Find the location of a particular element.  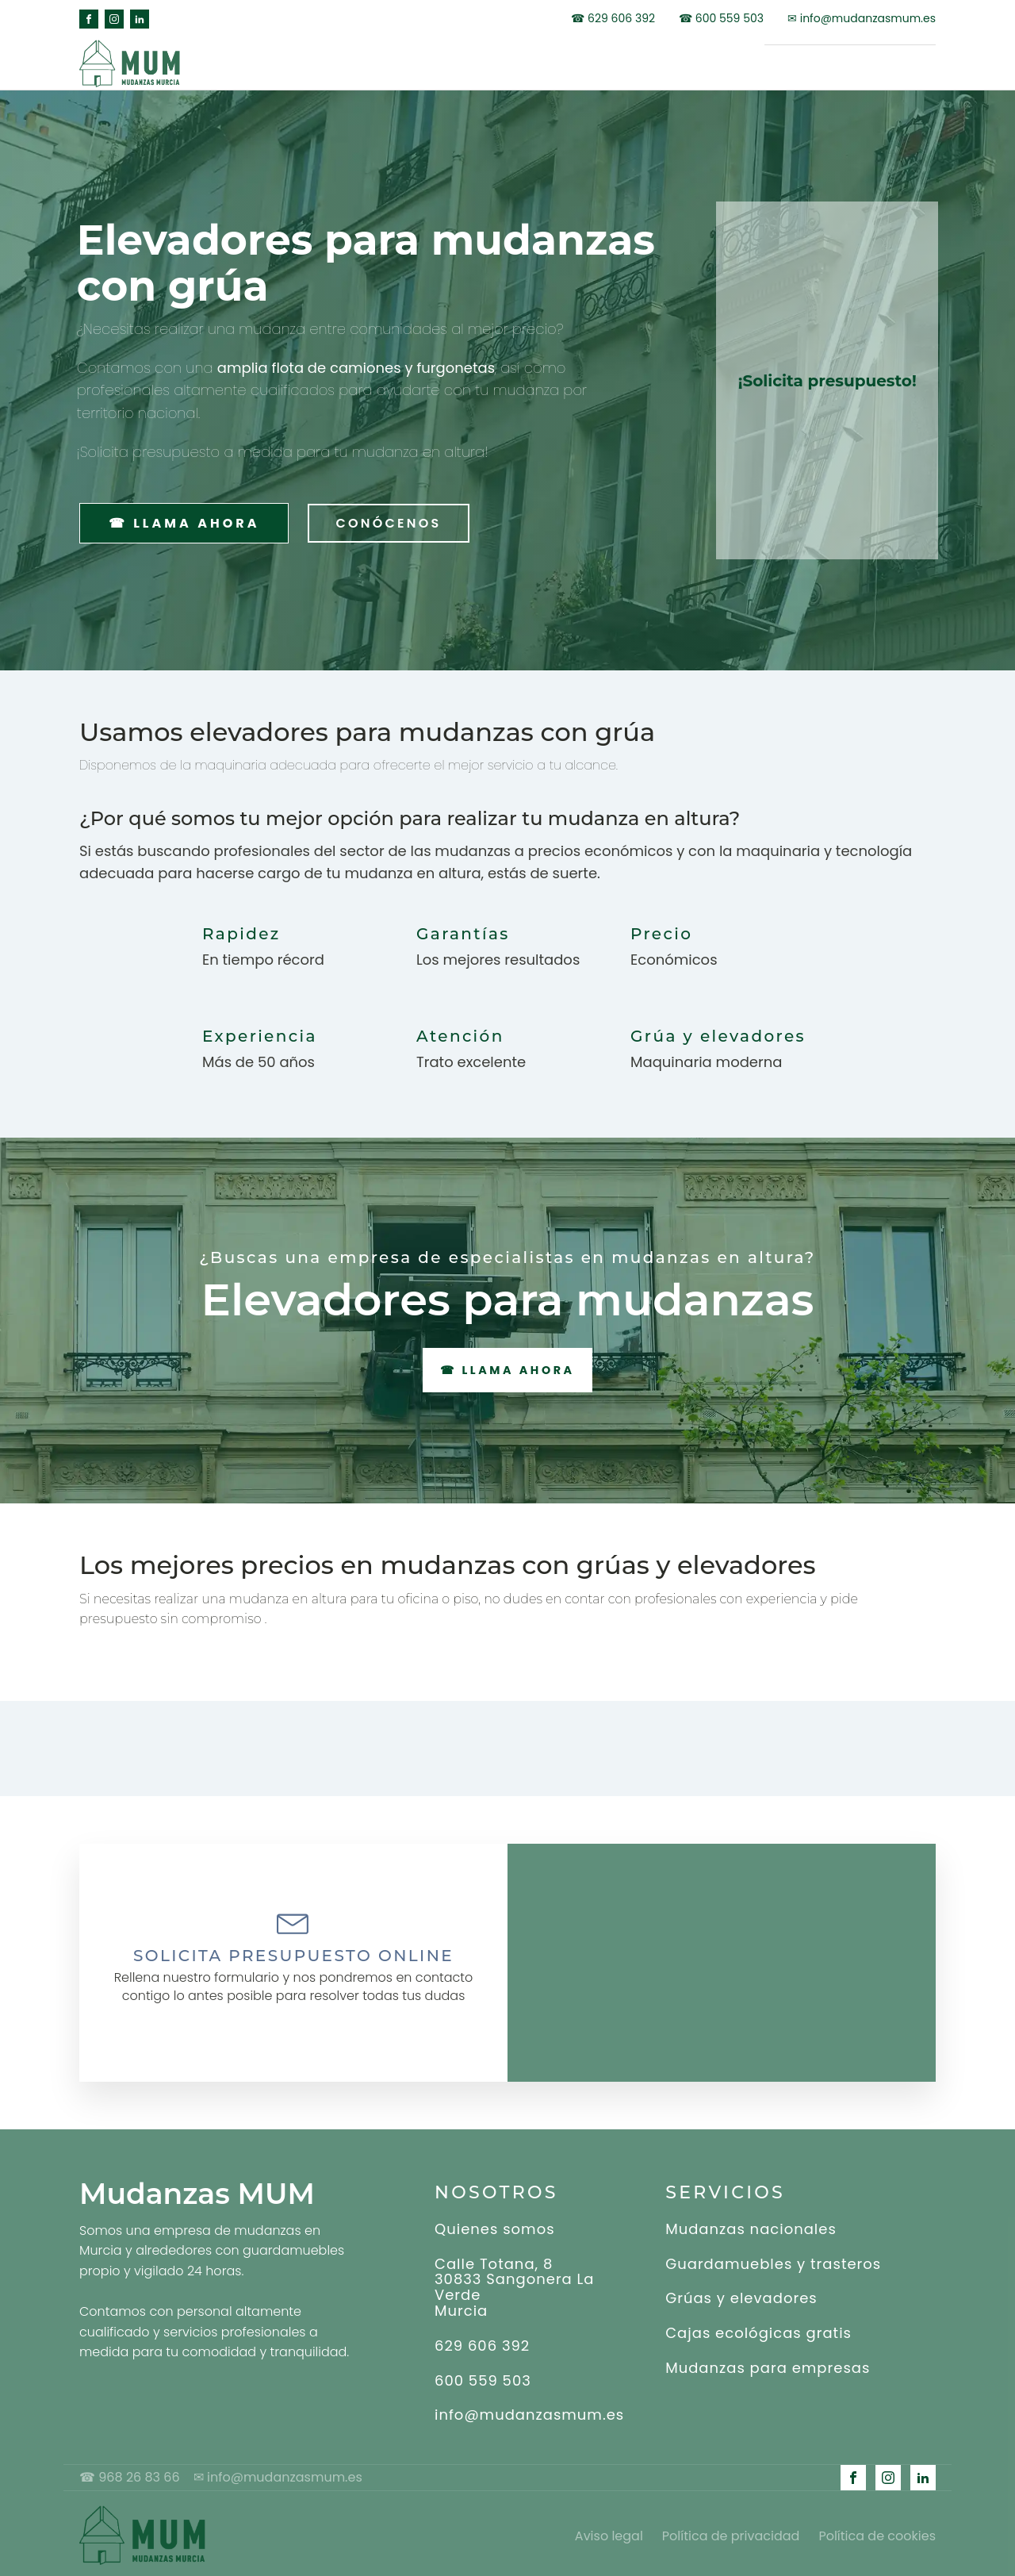

☎ 629 606 392 is located at coordinates (613, 18).